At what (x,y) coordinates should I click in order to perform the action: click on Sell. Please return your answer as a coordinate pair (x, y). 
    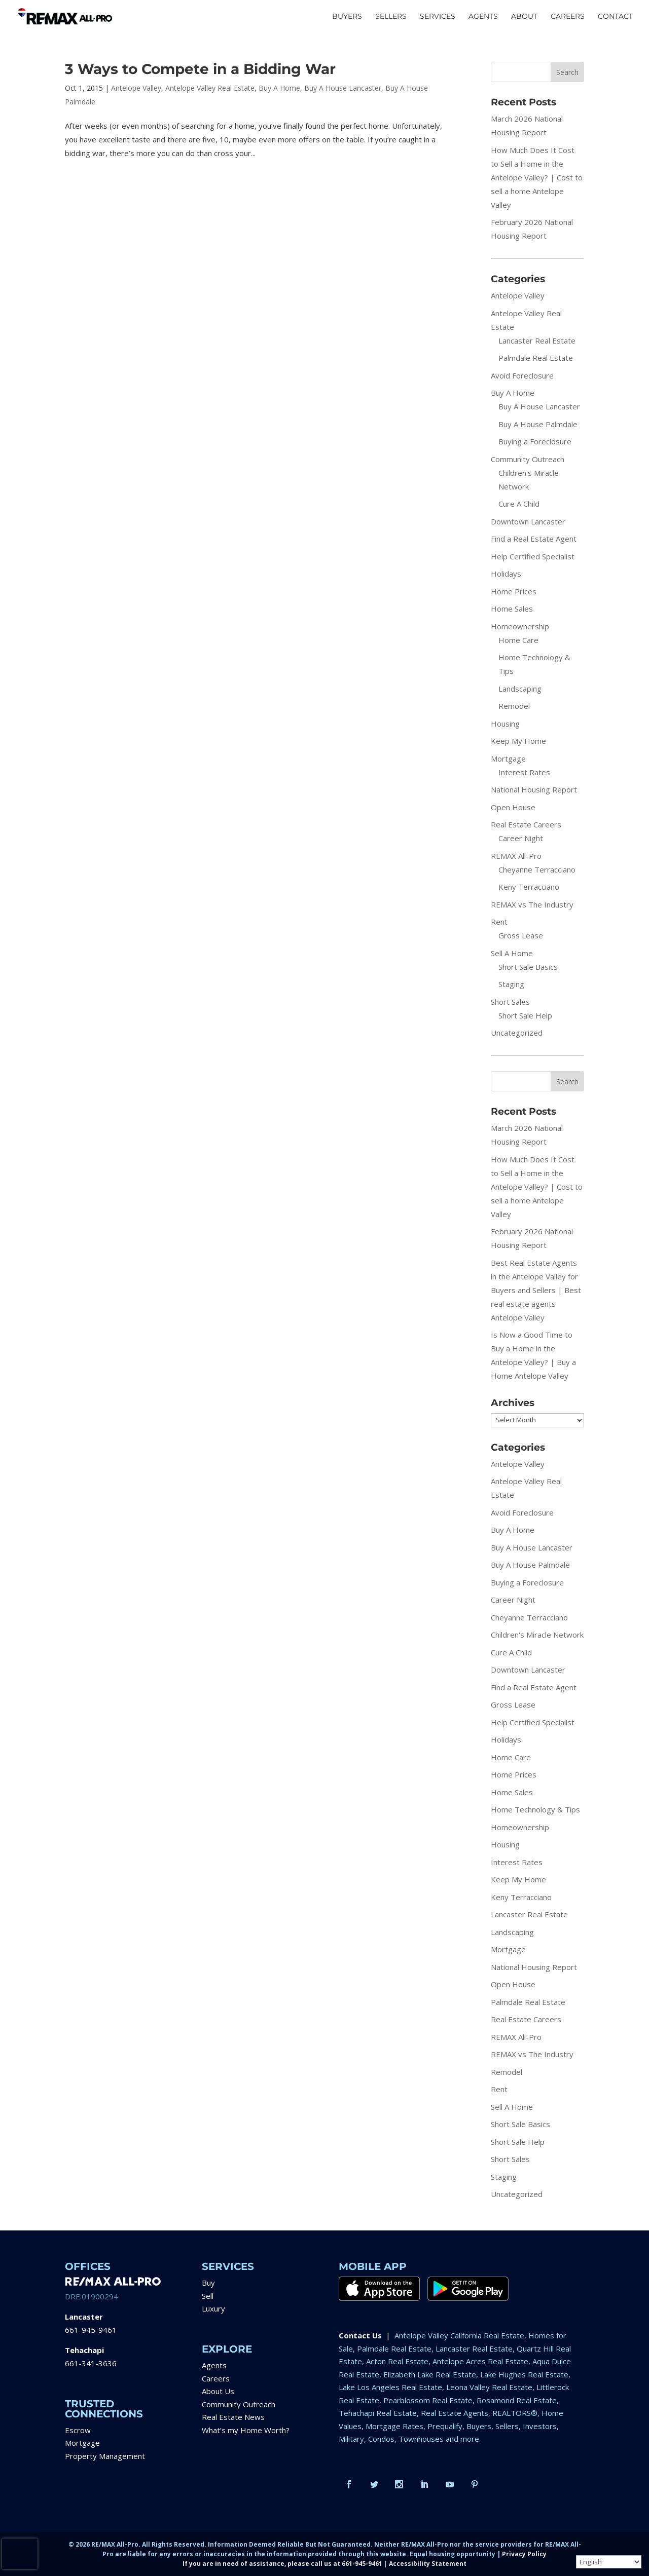
    Looking at the image, I should click on (207, 2296).